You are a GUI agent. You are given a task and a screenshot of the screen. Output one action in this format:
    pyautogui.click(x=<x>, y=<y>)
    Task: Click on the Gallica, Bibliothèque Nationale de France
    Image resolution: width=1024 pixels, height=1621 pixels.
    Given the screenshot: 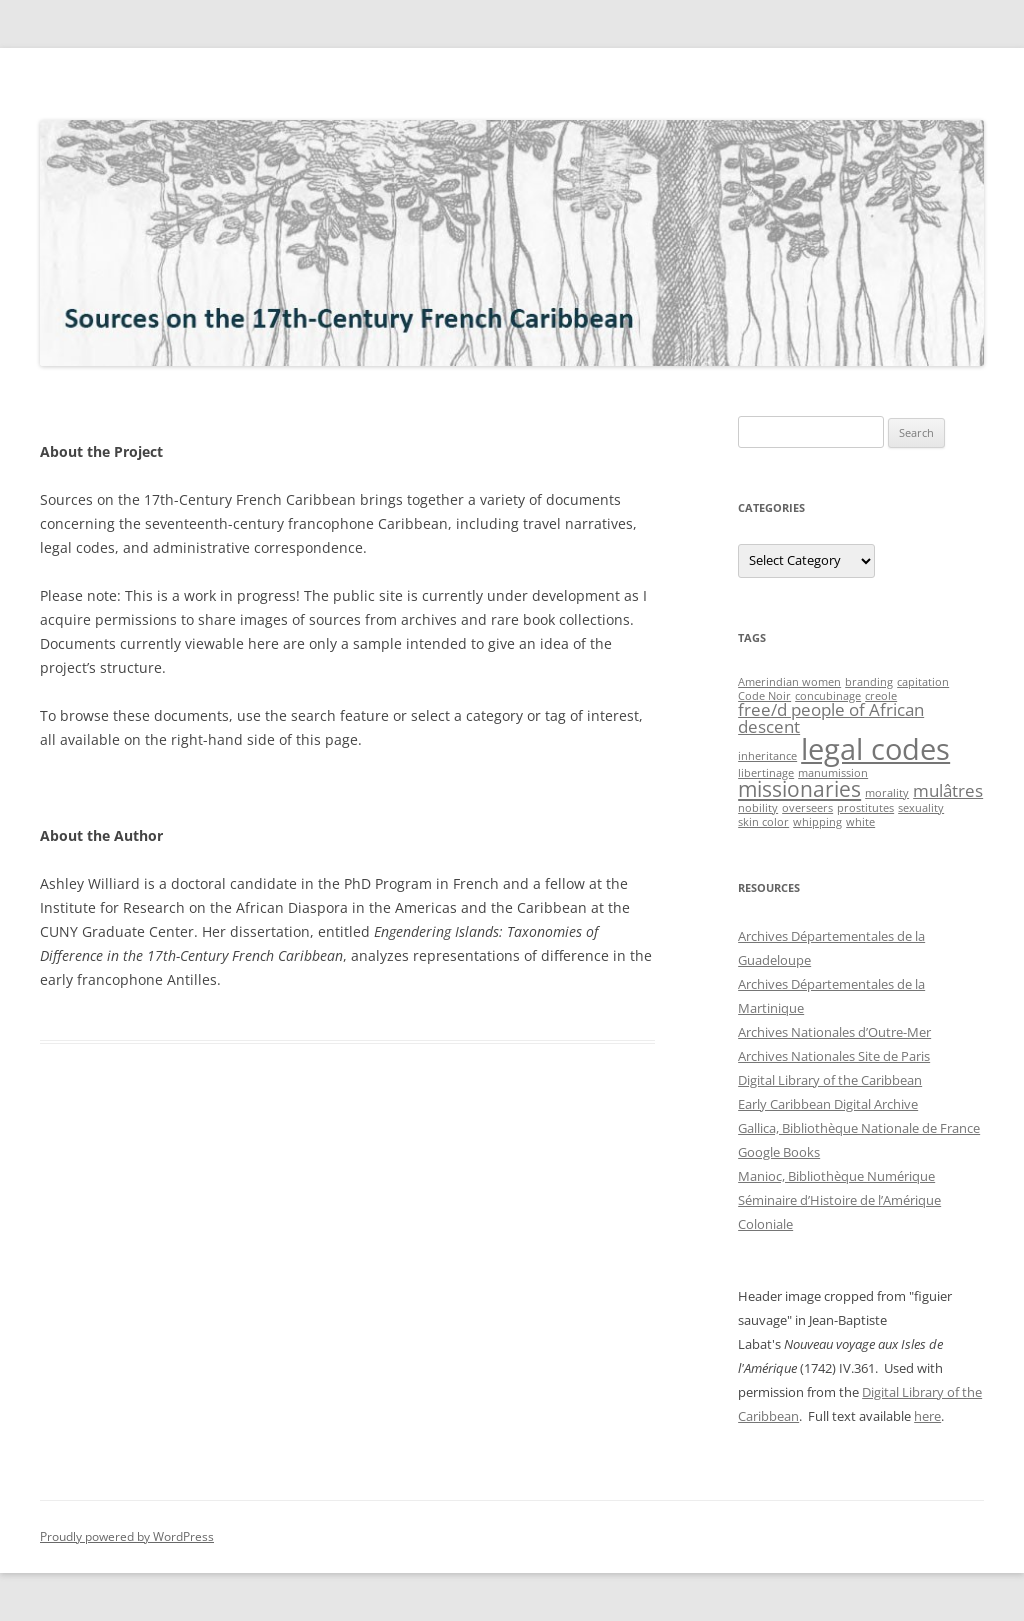 What is the action you would take?
    pyautogui.click(x=859, y=1128)
    